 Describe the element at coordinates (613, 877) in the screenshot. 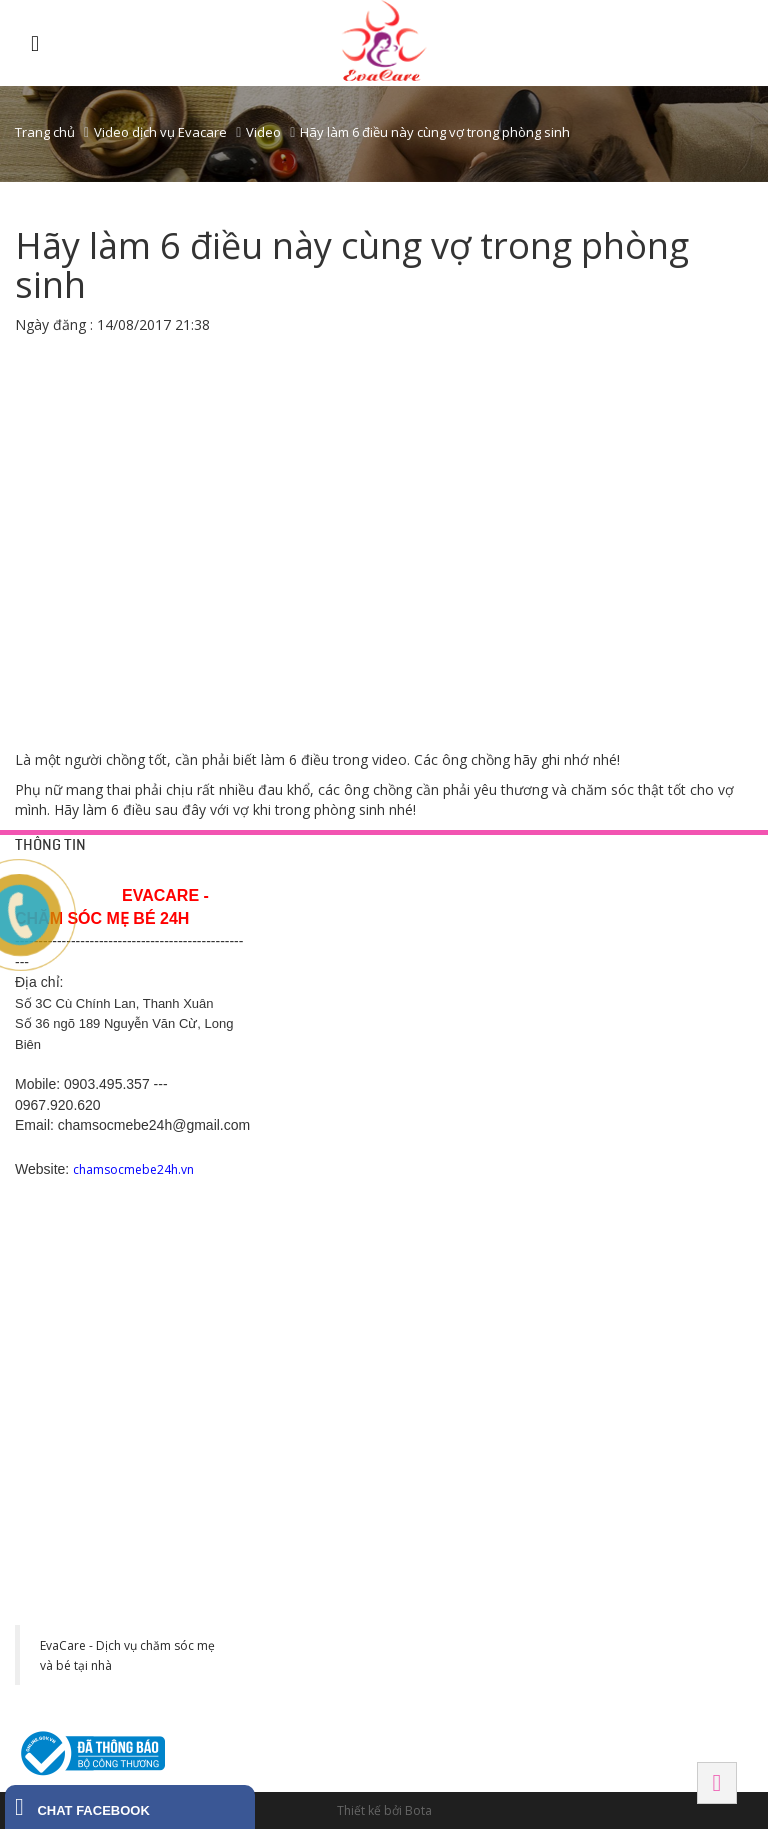

I see `HÀ NỘI` at that location.